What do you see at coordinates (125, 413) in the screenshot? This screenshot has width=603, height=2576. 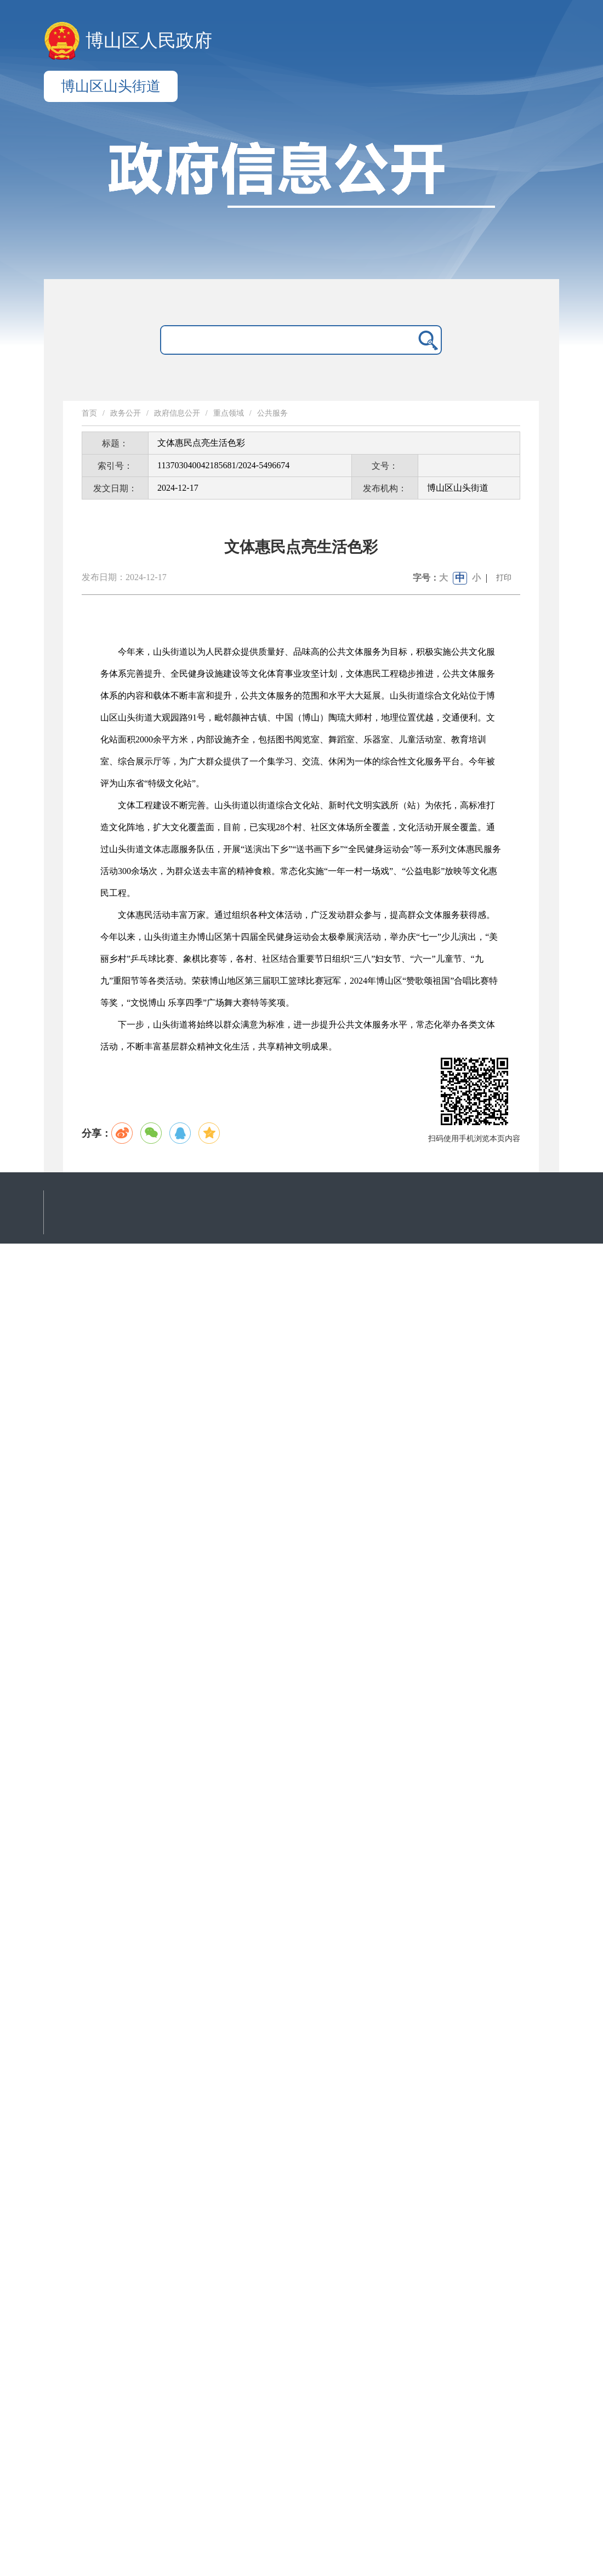 I see `政务公开` at bounding box center [125, 413].